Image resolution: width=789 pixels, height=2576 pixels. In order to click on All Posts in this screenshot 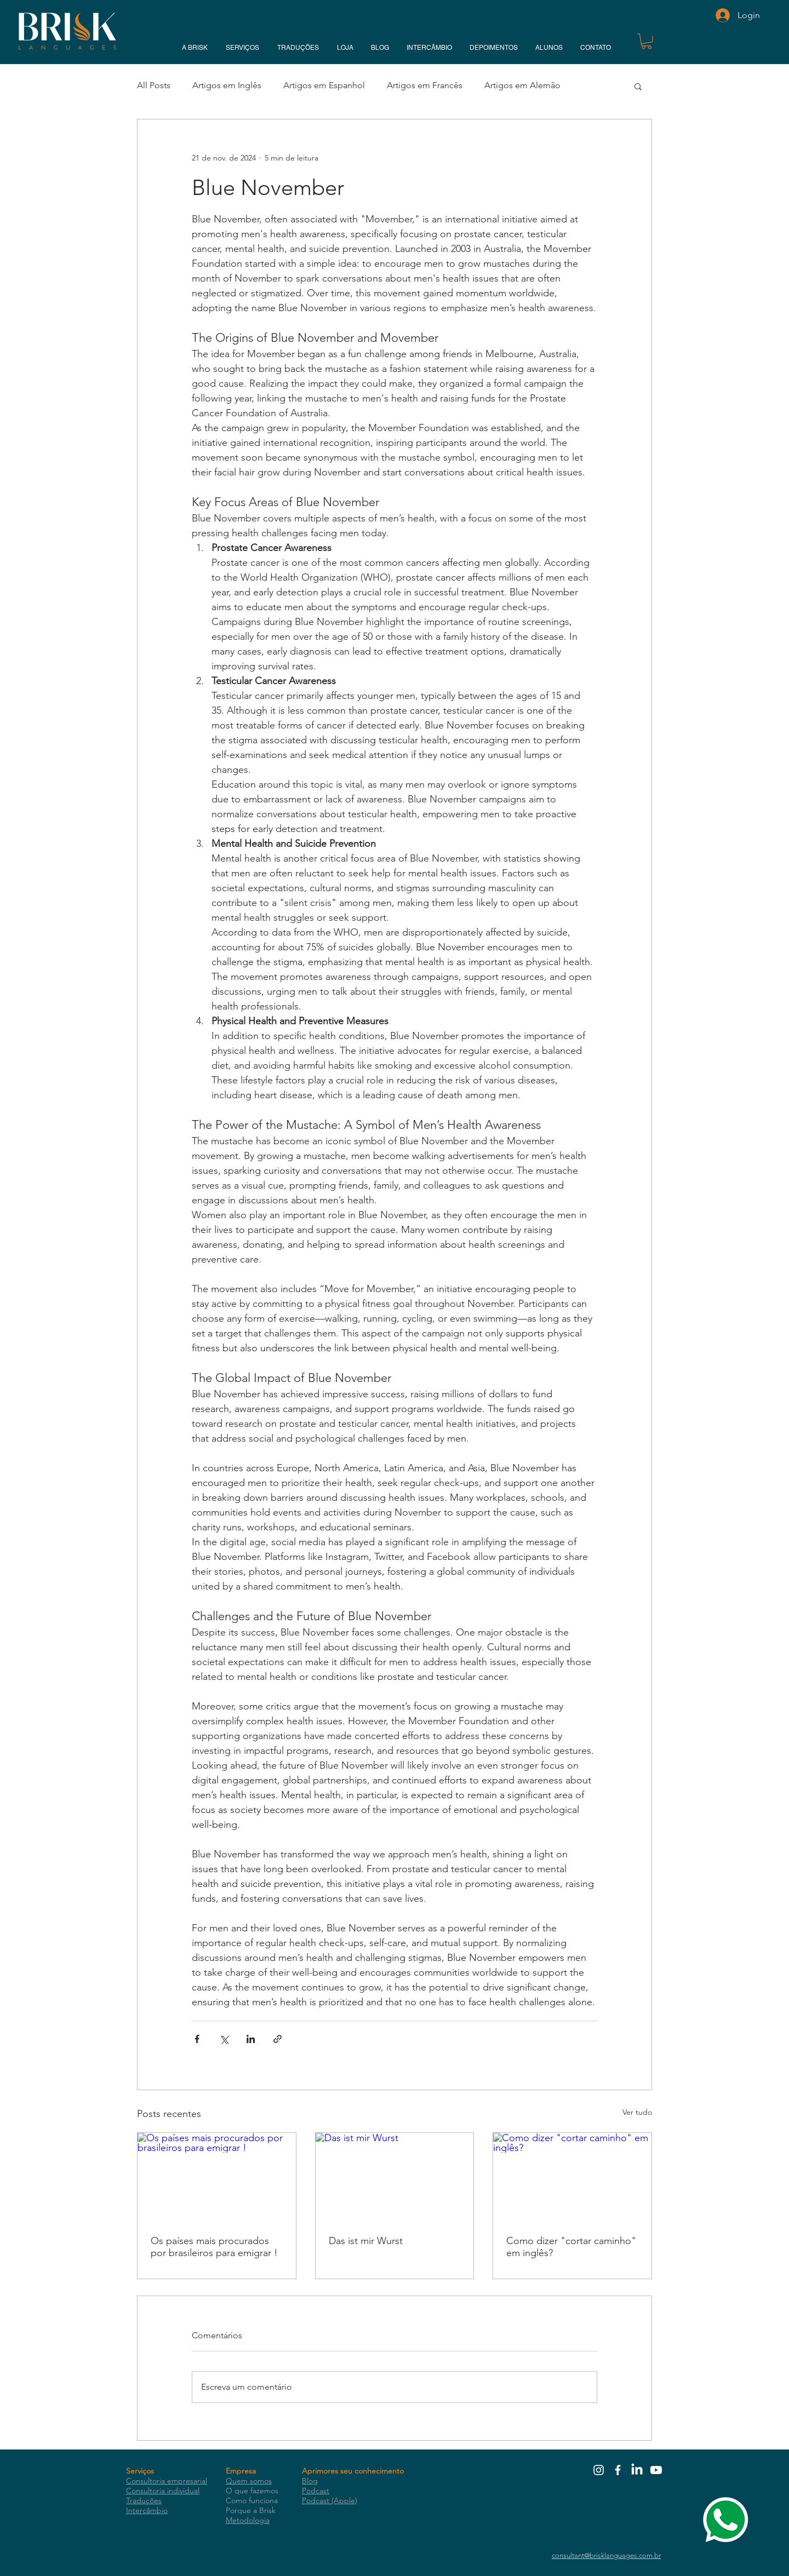, I will do `click(153, 85)`.